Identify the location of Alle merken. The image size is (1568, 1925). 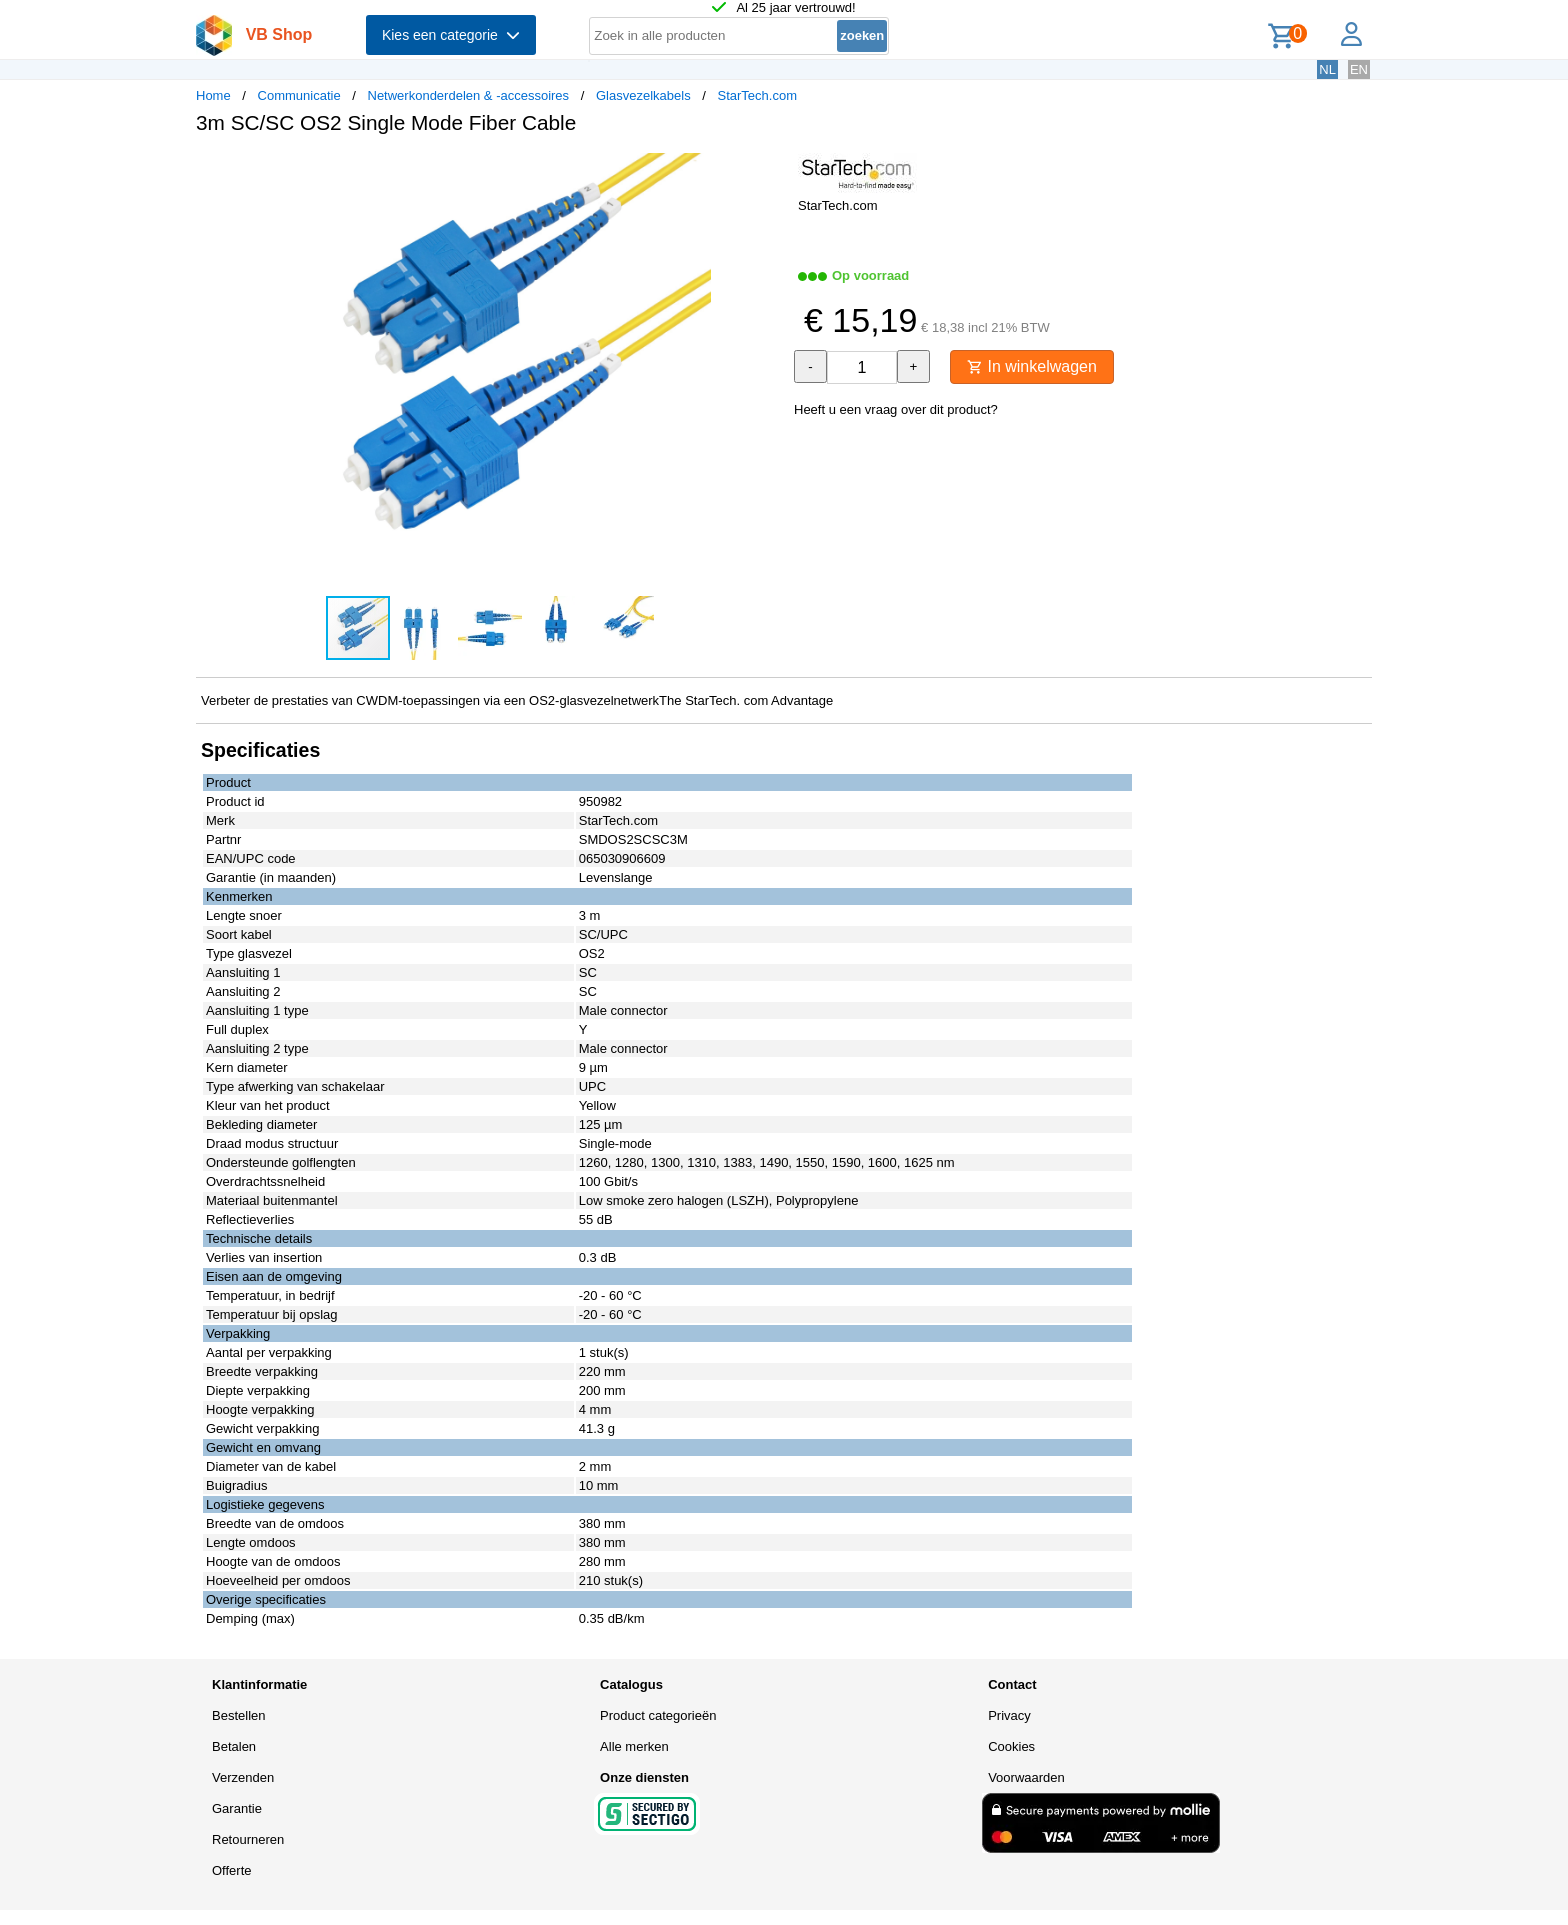
(634, 1746).